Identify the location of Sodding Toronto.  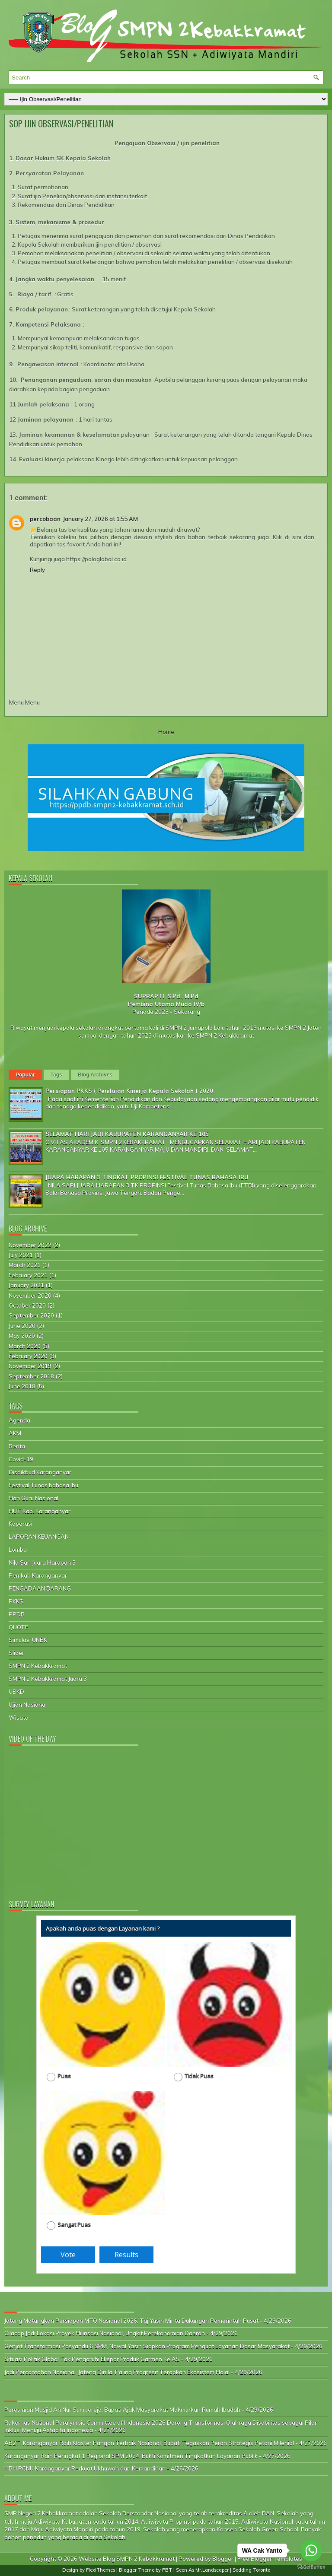
(251, 2570).